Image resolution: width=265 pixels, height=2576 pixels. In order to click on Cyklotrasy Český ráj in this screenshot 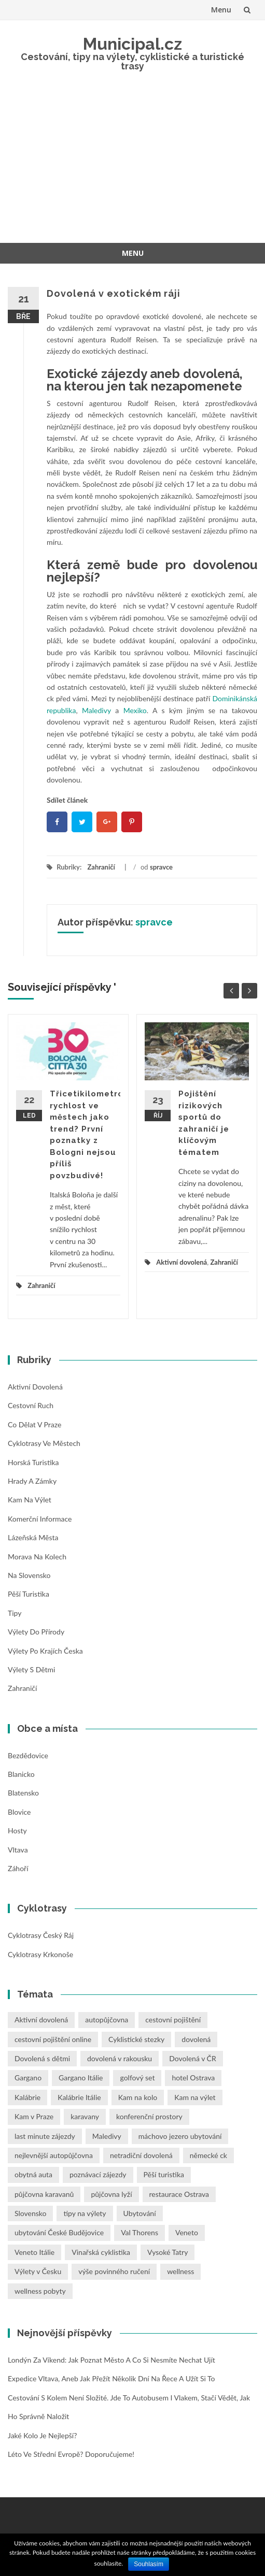, I will do `click(41, 1935)`.